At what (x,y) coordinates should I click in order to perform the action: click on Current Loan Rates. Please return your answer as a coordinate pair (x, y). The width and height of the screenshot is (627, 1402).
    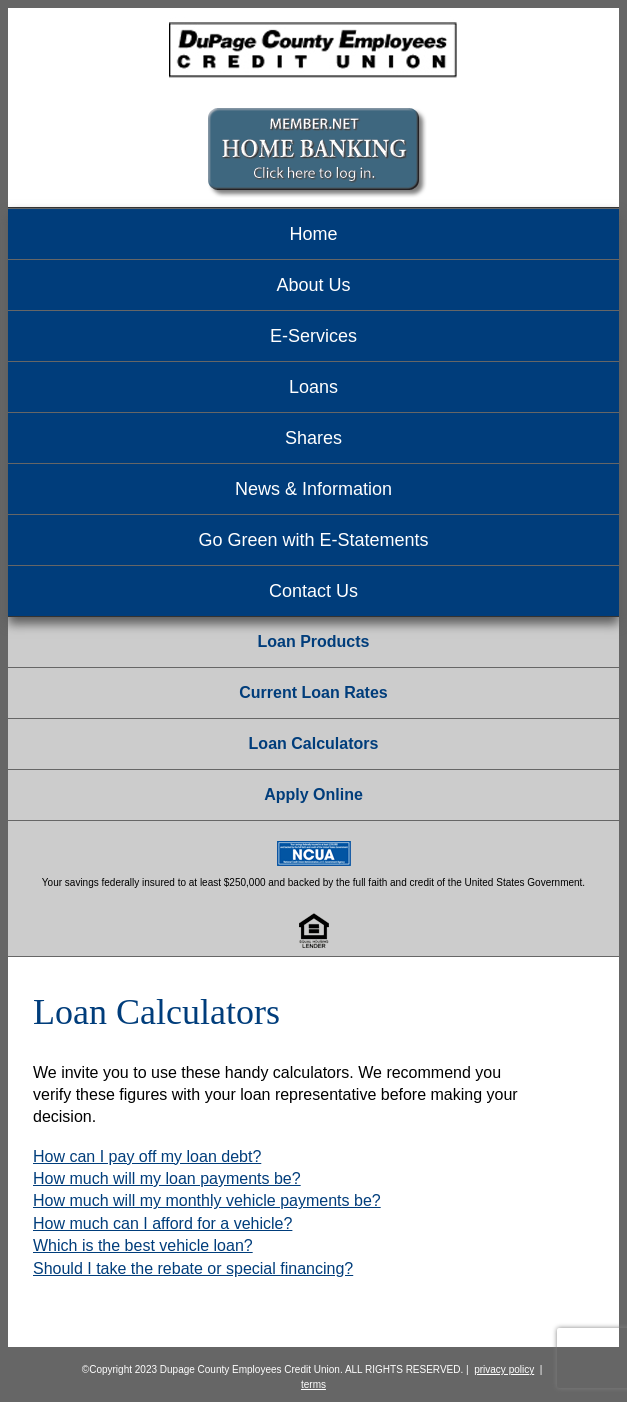
    Looking at the image, I should click on (313, 692).